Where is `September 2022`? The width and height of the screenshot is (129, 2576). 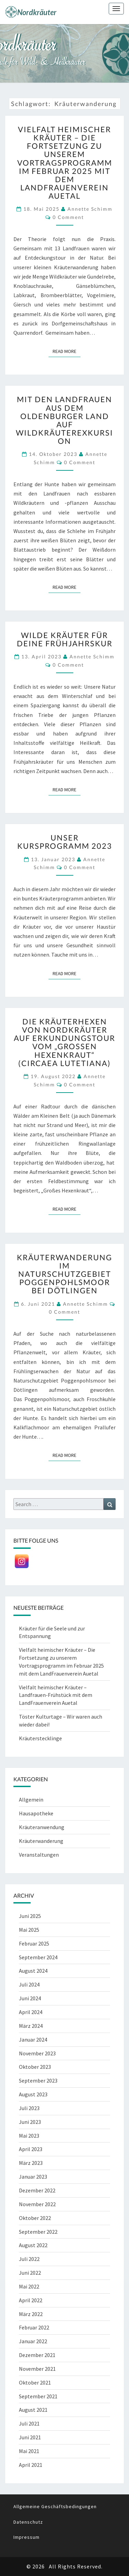 September 2022 is located at coordinates (38, 2231).